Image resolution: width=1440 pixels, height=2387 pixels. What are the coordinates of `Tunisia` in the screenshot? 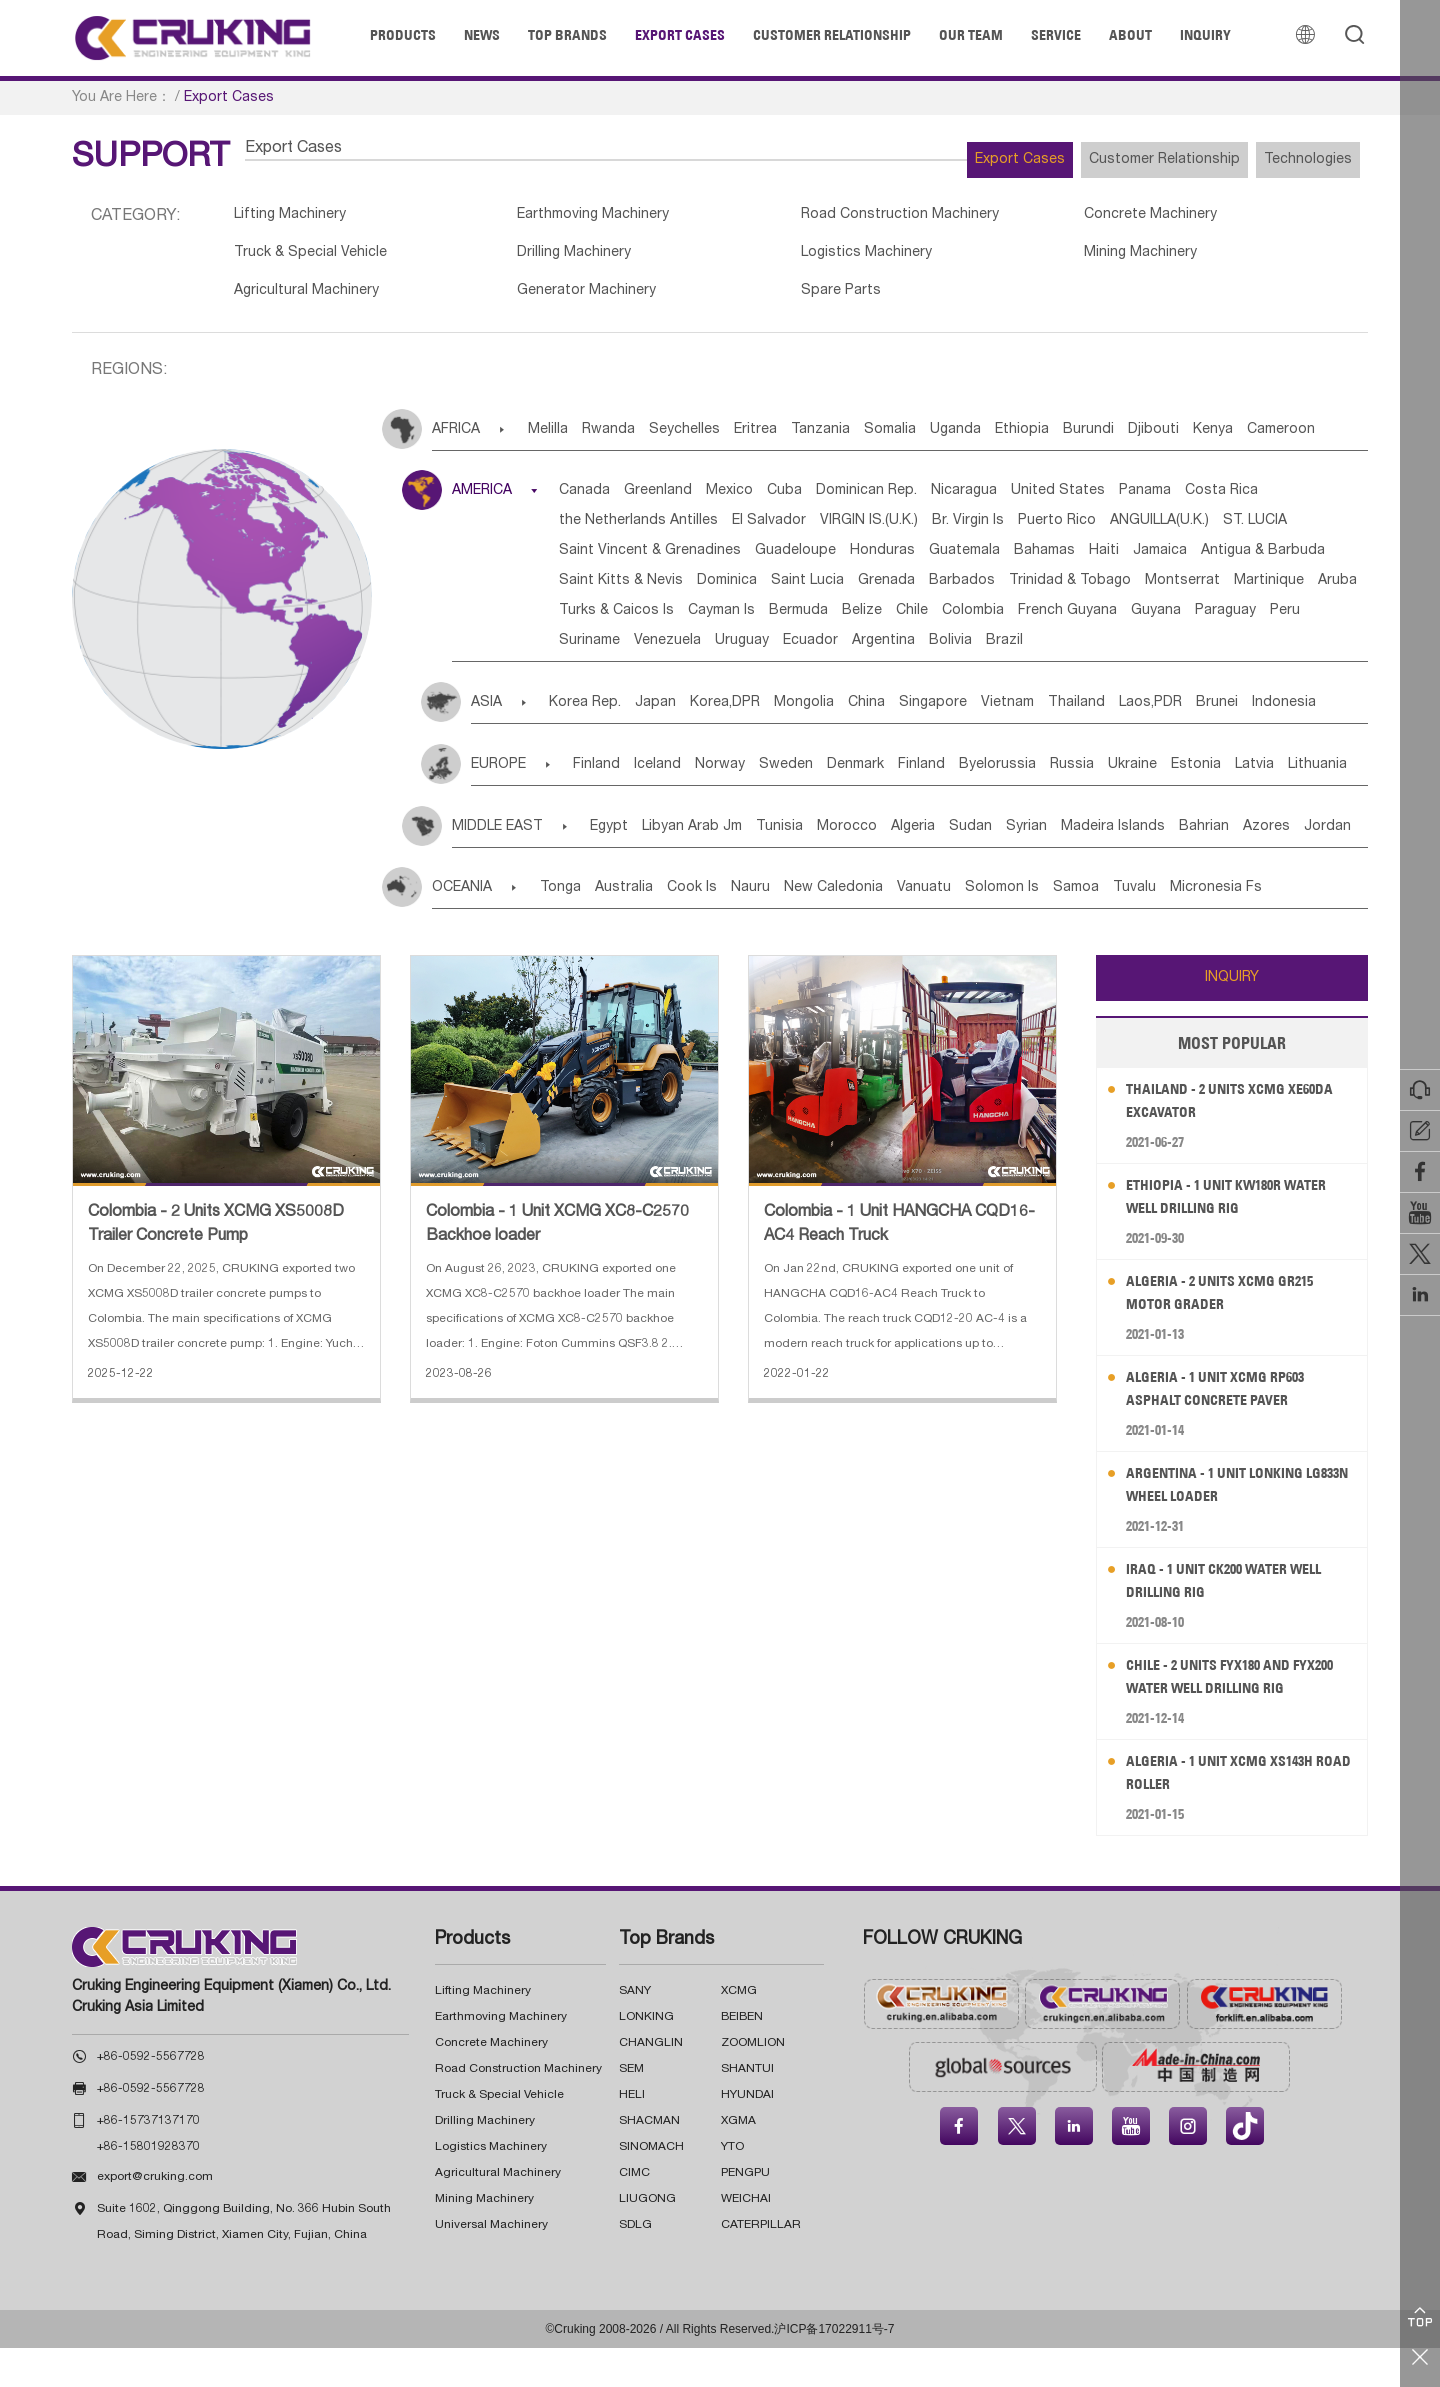 It's located at (827, 866).